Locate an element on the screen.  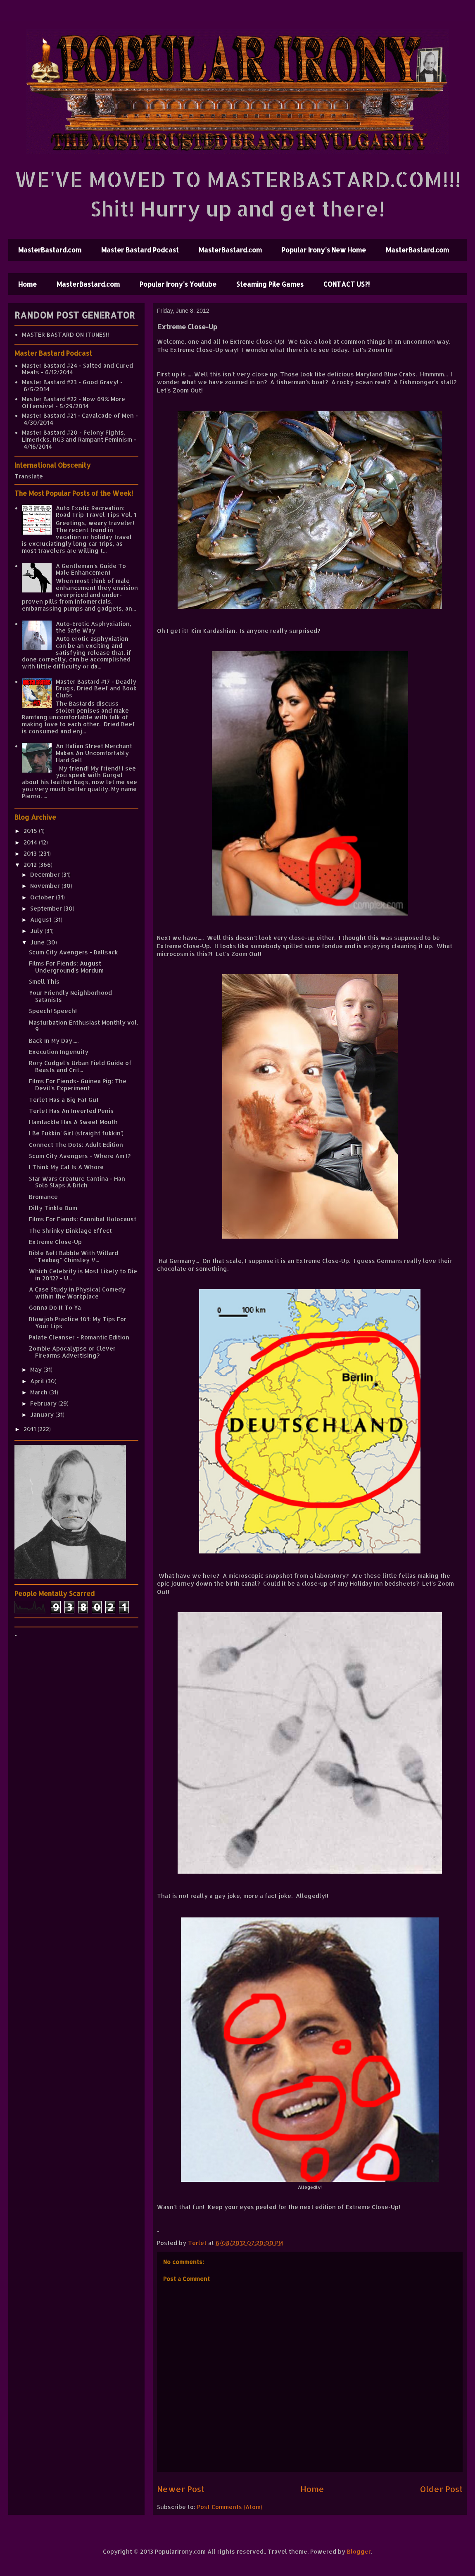
Post Comments (Atom) is located at coordinates (229, 2506).